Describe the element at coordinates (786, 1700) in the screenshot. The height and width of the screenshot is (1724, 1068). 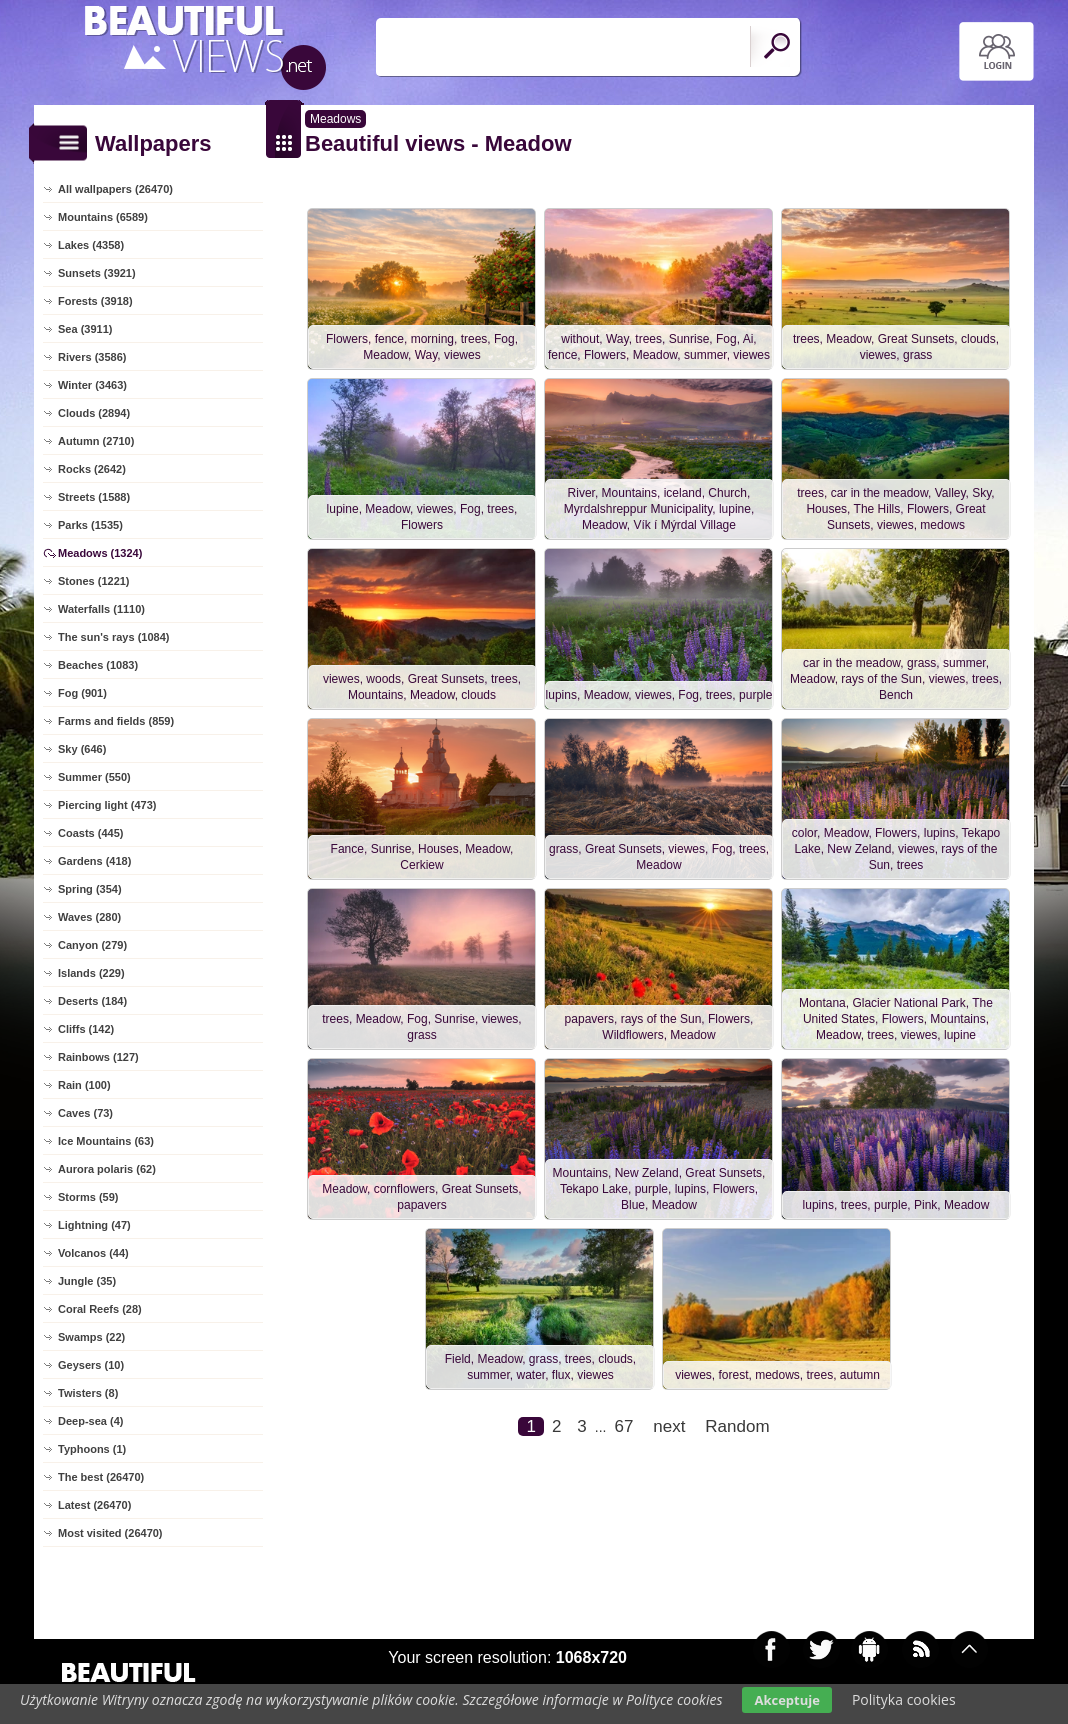
I see `Akceptuje` at that location.